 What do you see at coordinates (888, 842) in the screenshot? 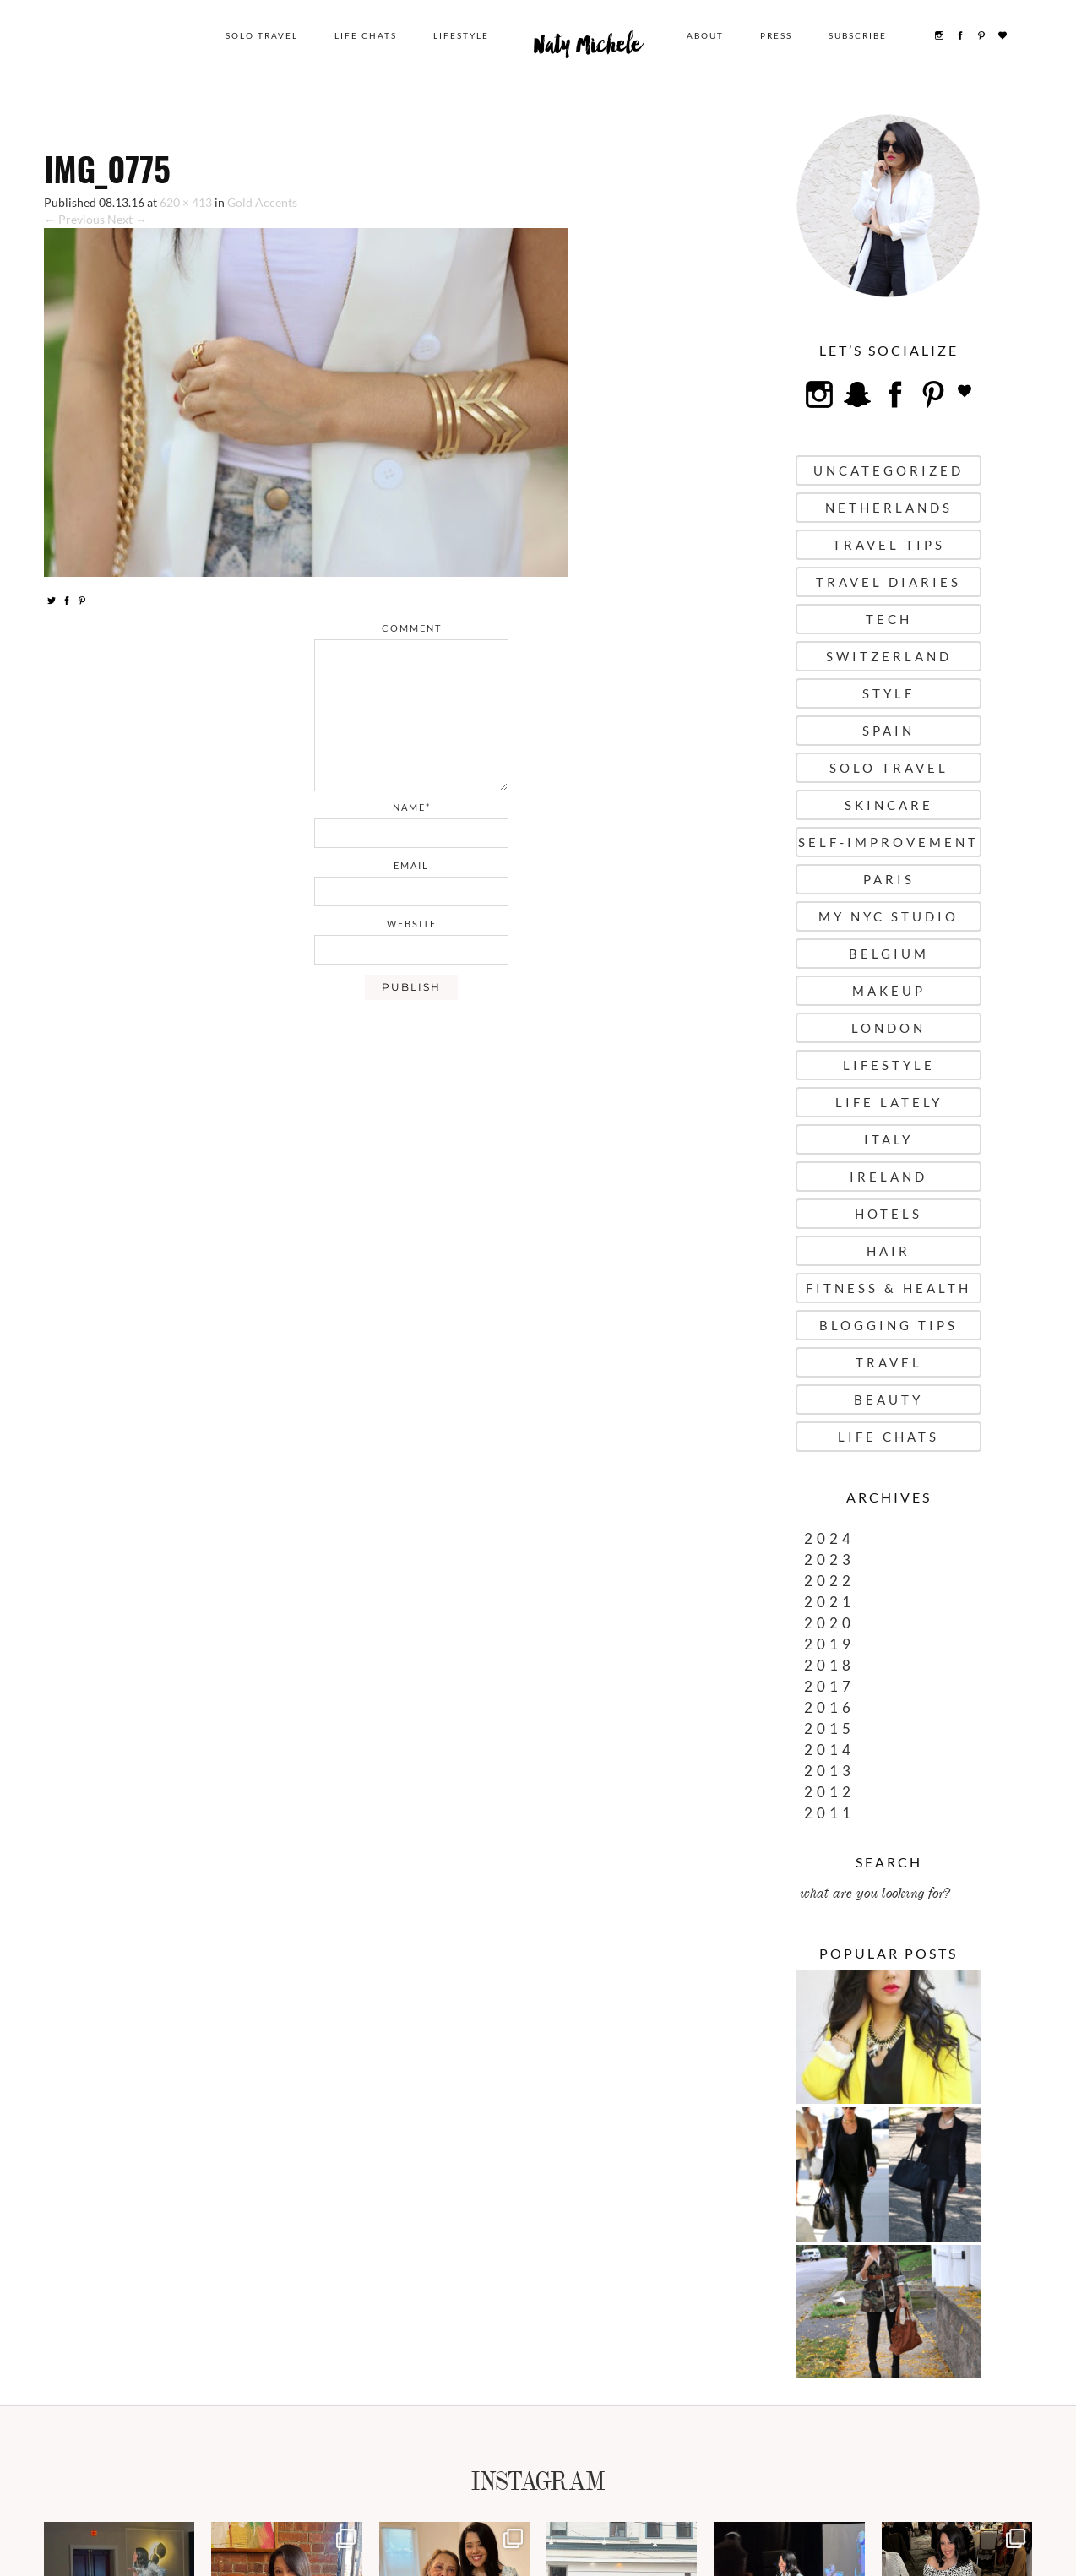
I see `Self-Improvement` at bounding box center [888, 842].